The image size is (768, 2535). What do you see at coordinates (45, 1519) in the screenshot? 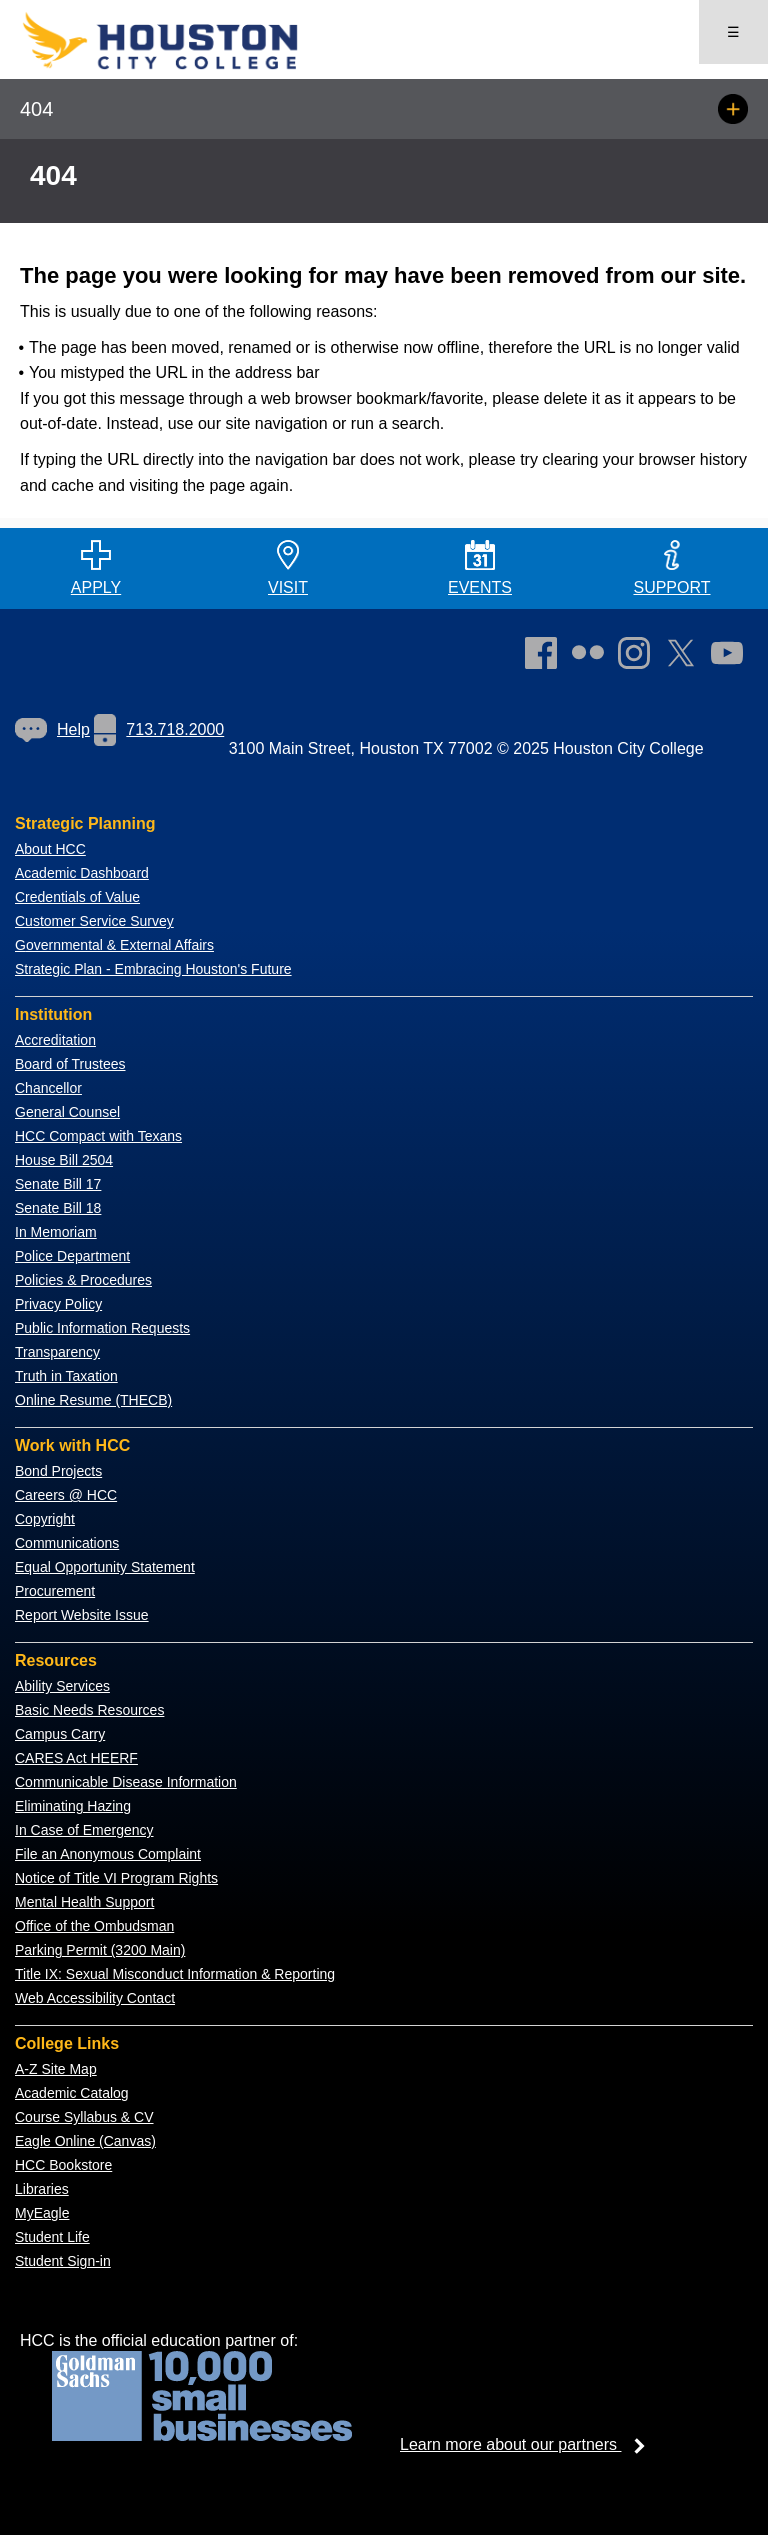
I see `Copyright` at bounding box center [45, 1519].